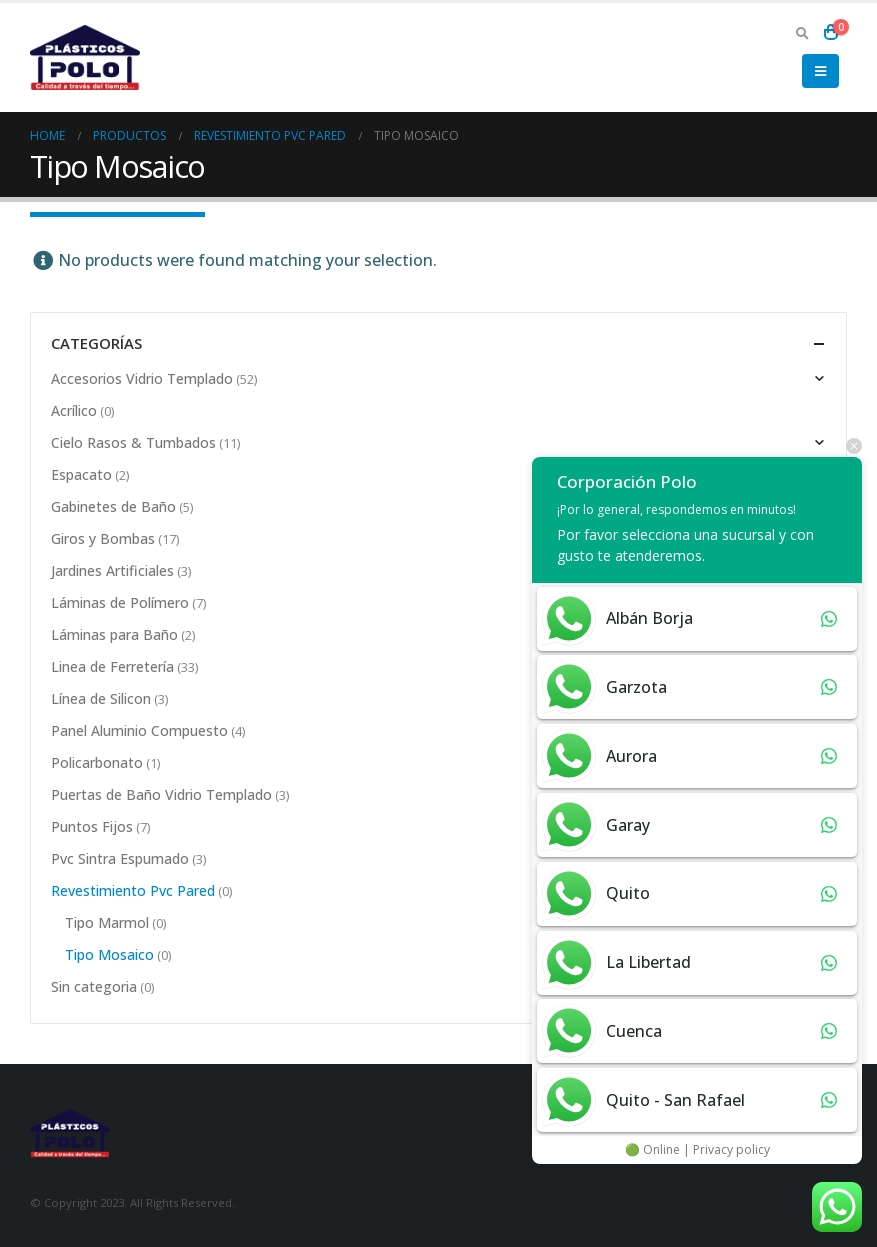 This screenshot has width=877, height=1247. What do you see at coordinates (133, 442) in the screenshot?
I see `Cielo Rasos & Tumbados` at bounding box center [133, 442].